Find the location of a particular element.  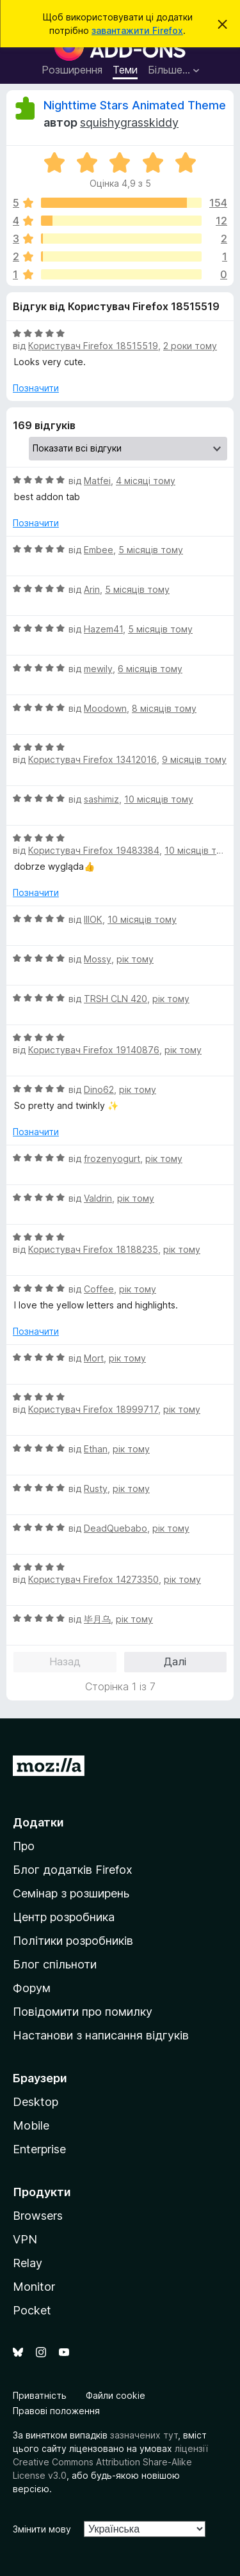

Центр розробника is located at coordinates (64, 1917).